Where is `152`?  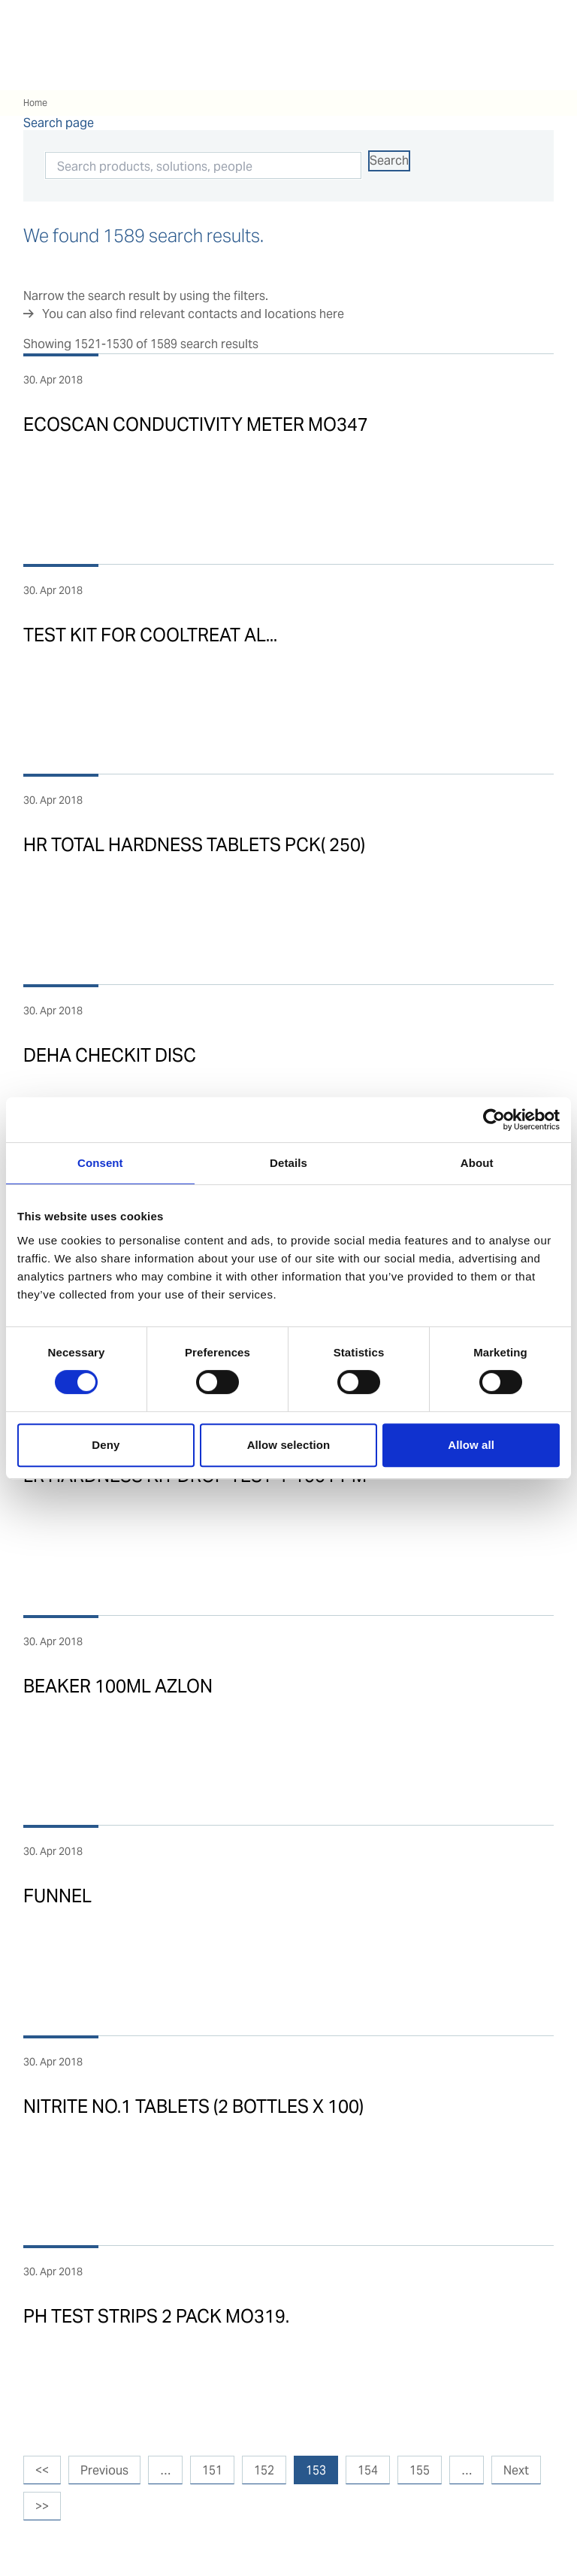
152 is located at coordinates (264, 2470).